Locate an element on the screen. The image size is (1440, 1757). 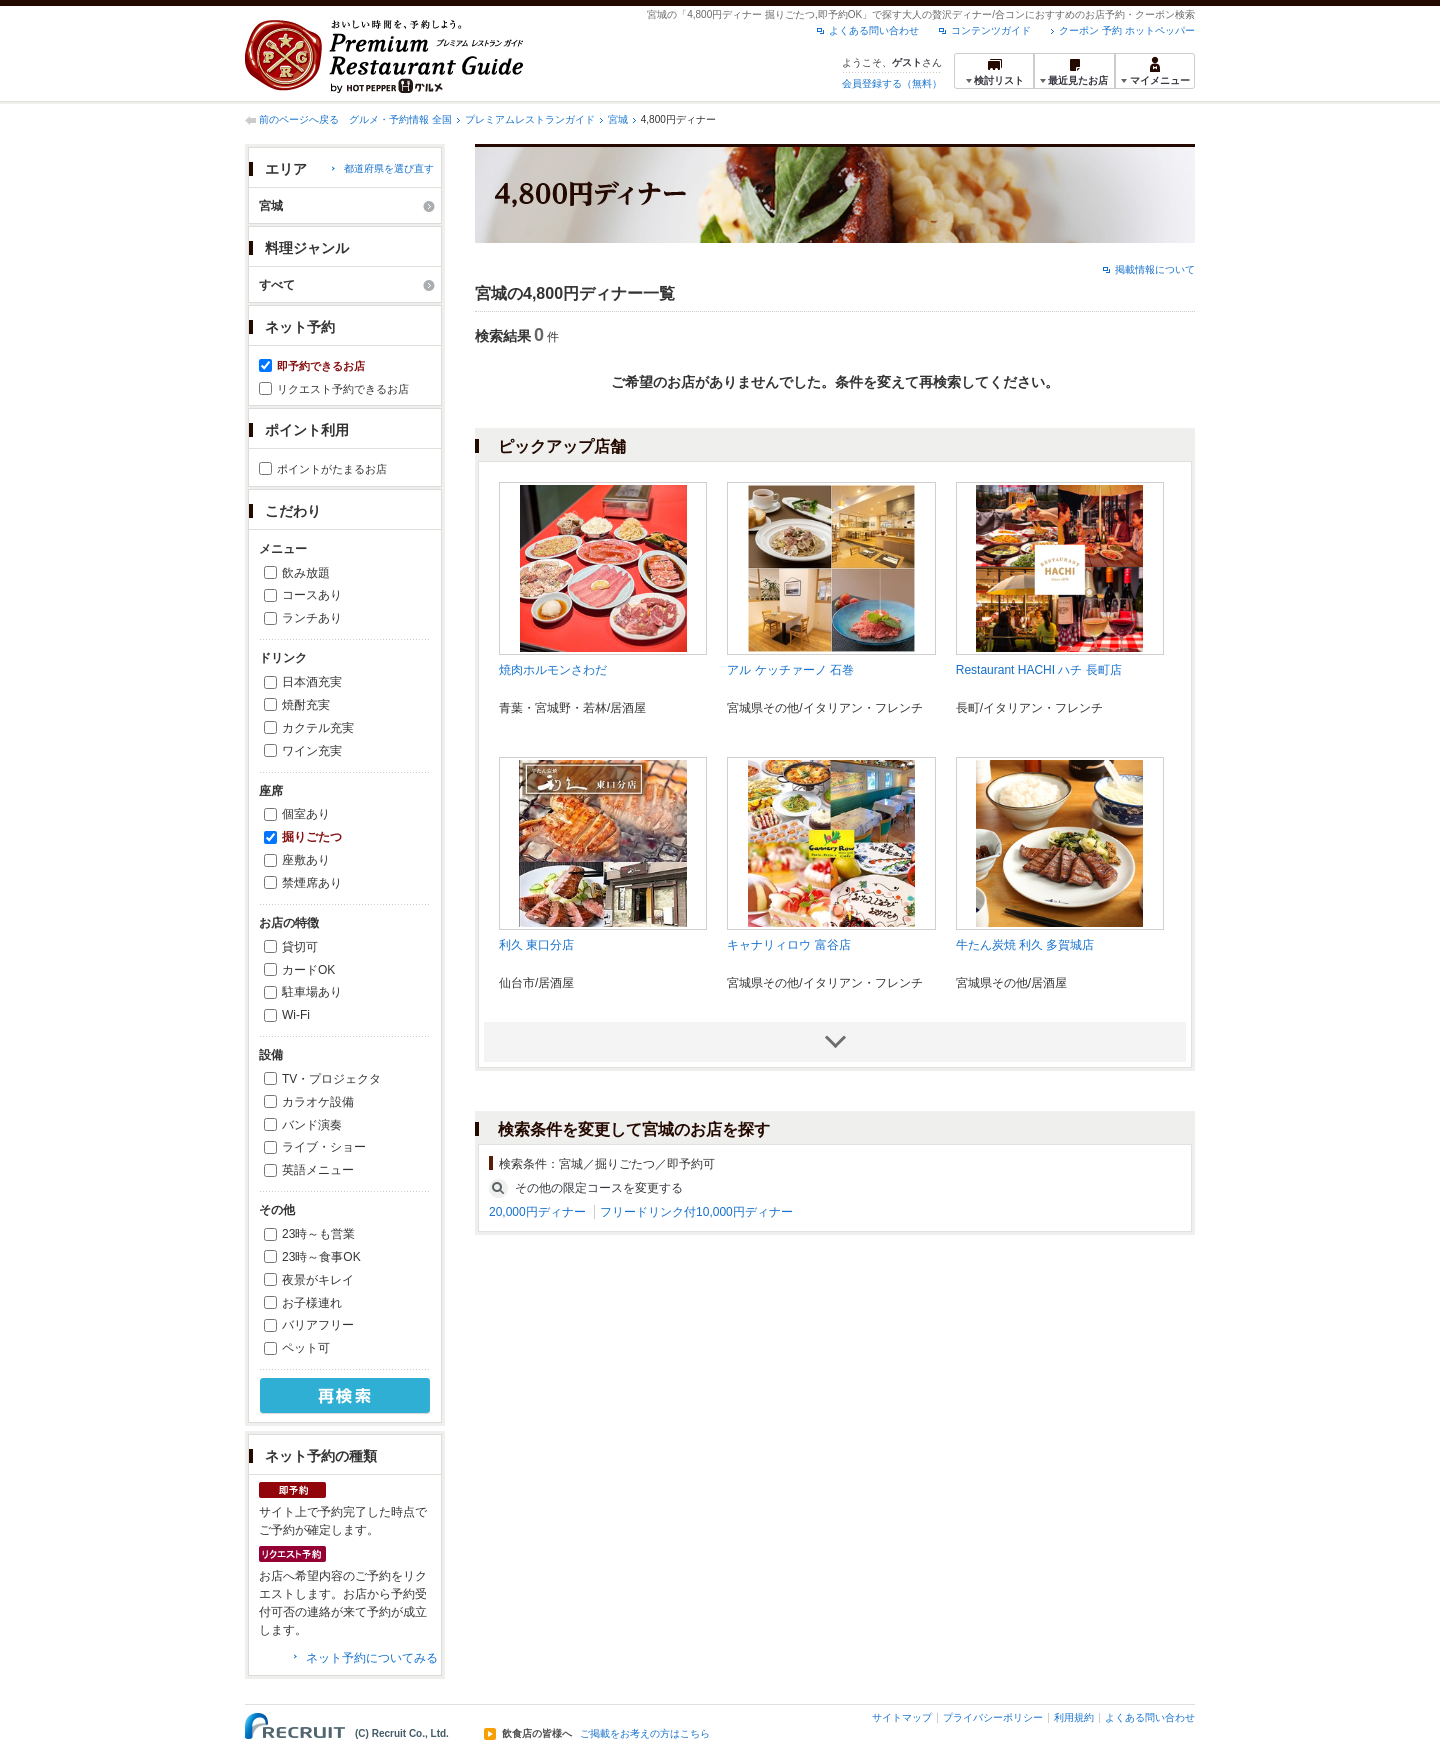
駐車場あり is located at coordinates (312, 992).